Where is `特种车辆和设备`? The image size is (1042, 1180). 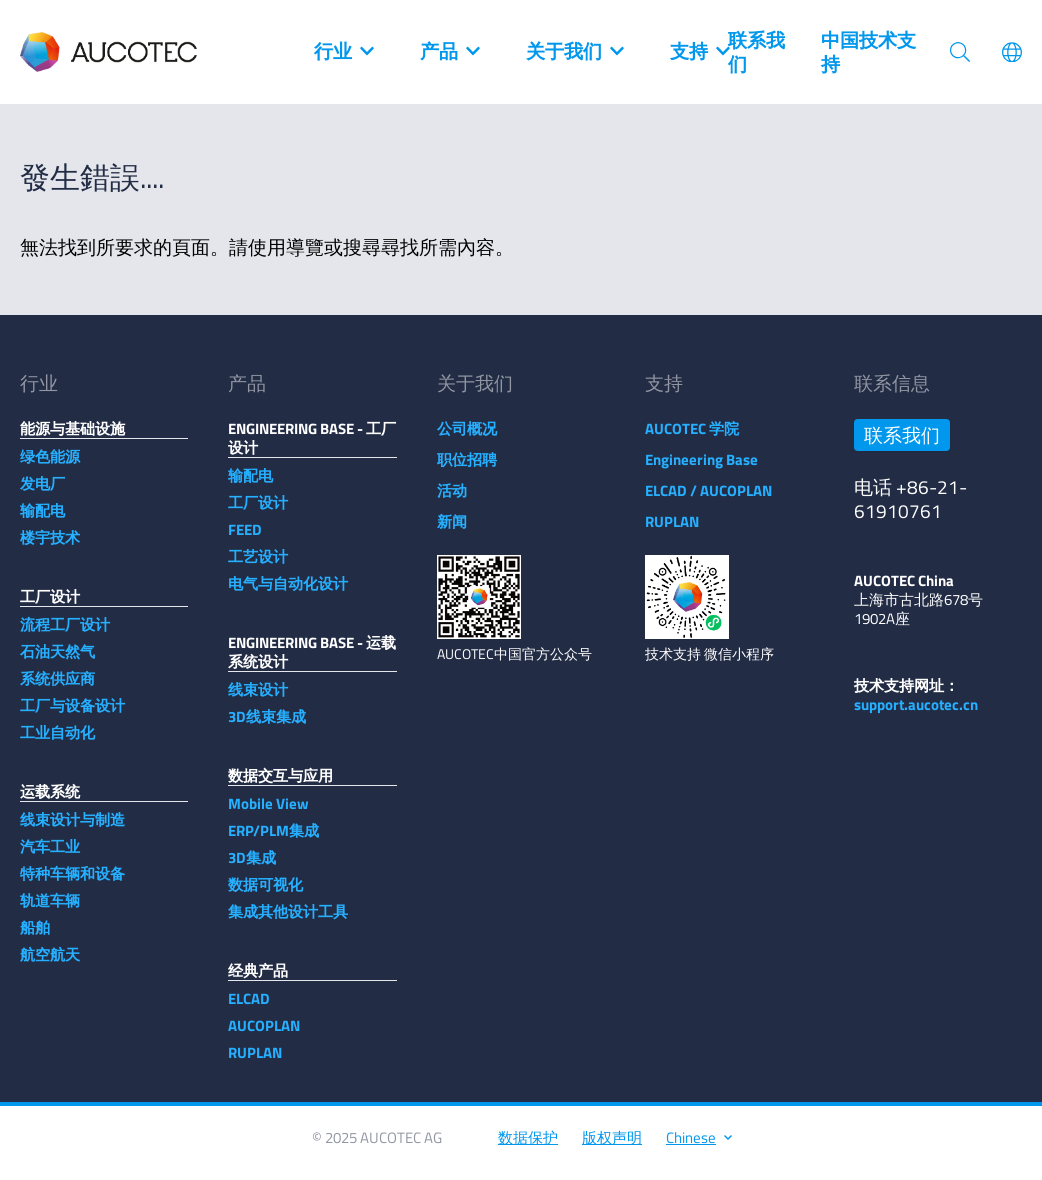 特种车辆和设备 is located at coordinates (72, 883).